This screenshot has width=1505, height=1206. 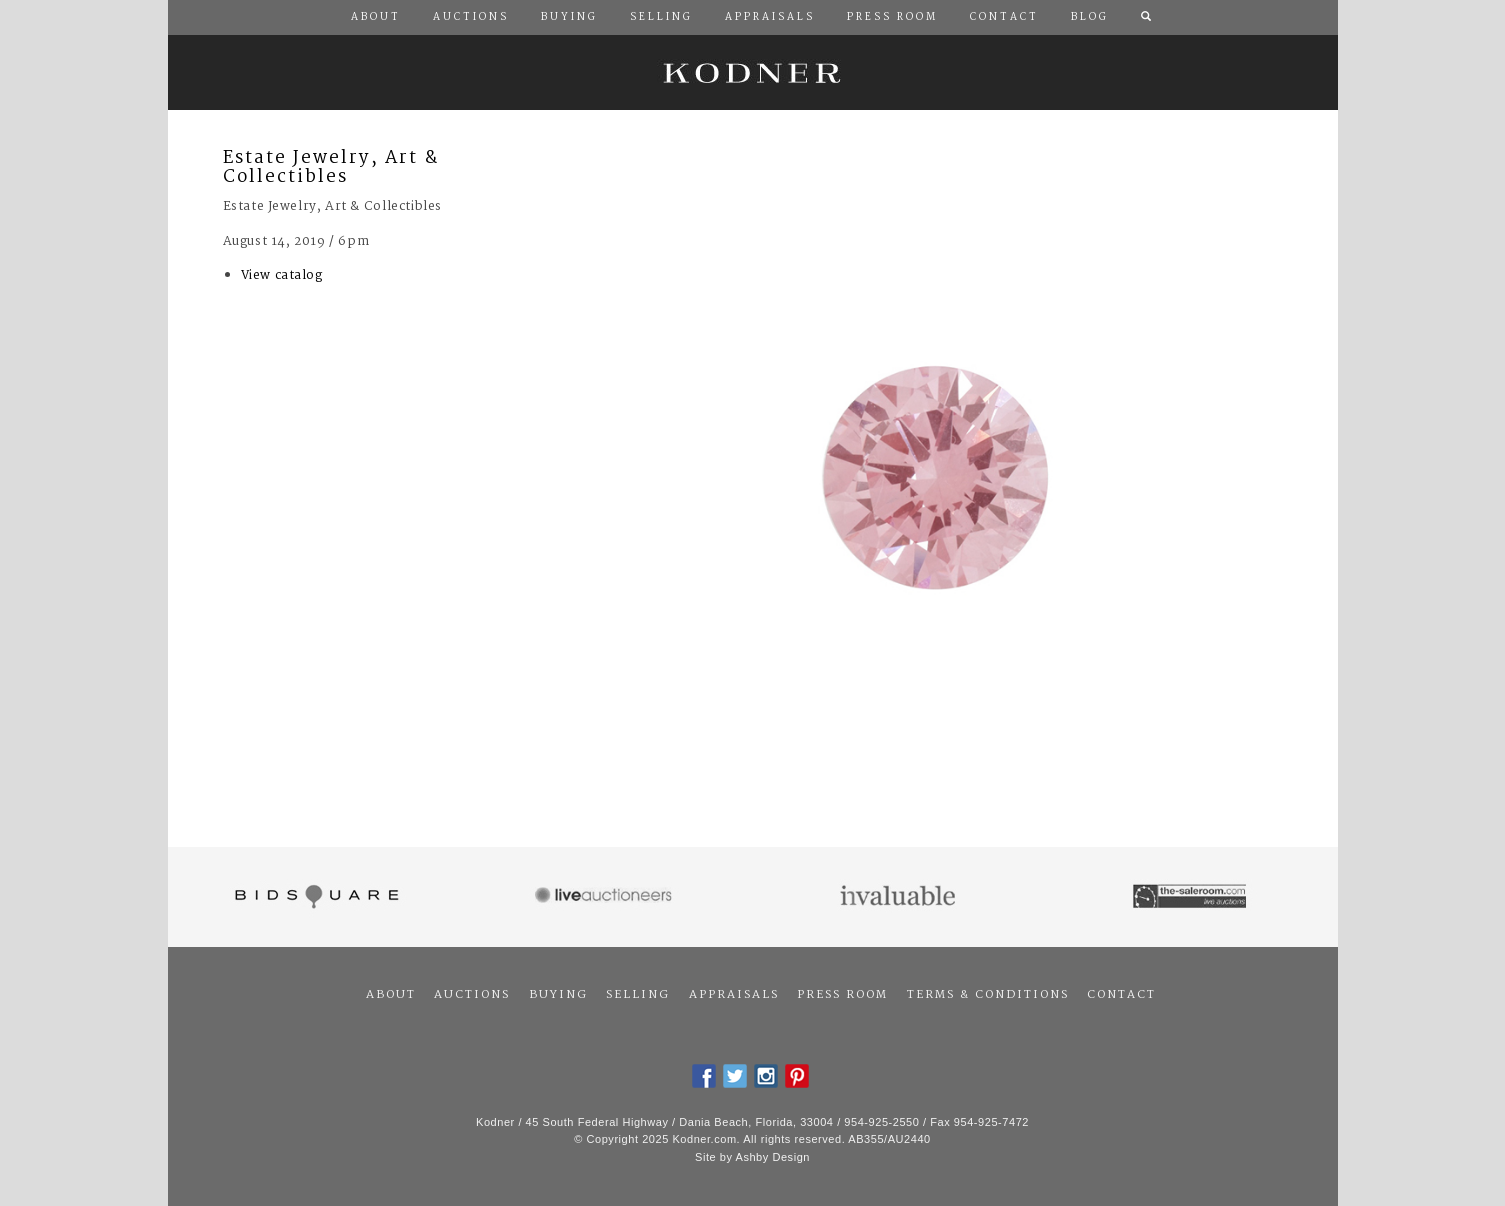 What do you see at coordinates (558, 995) in the screenshot?
I see `Buying` at bounding box center [558, 995].